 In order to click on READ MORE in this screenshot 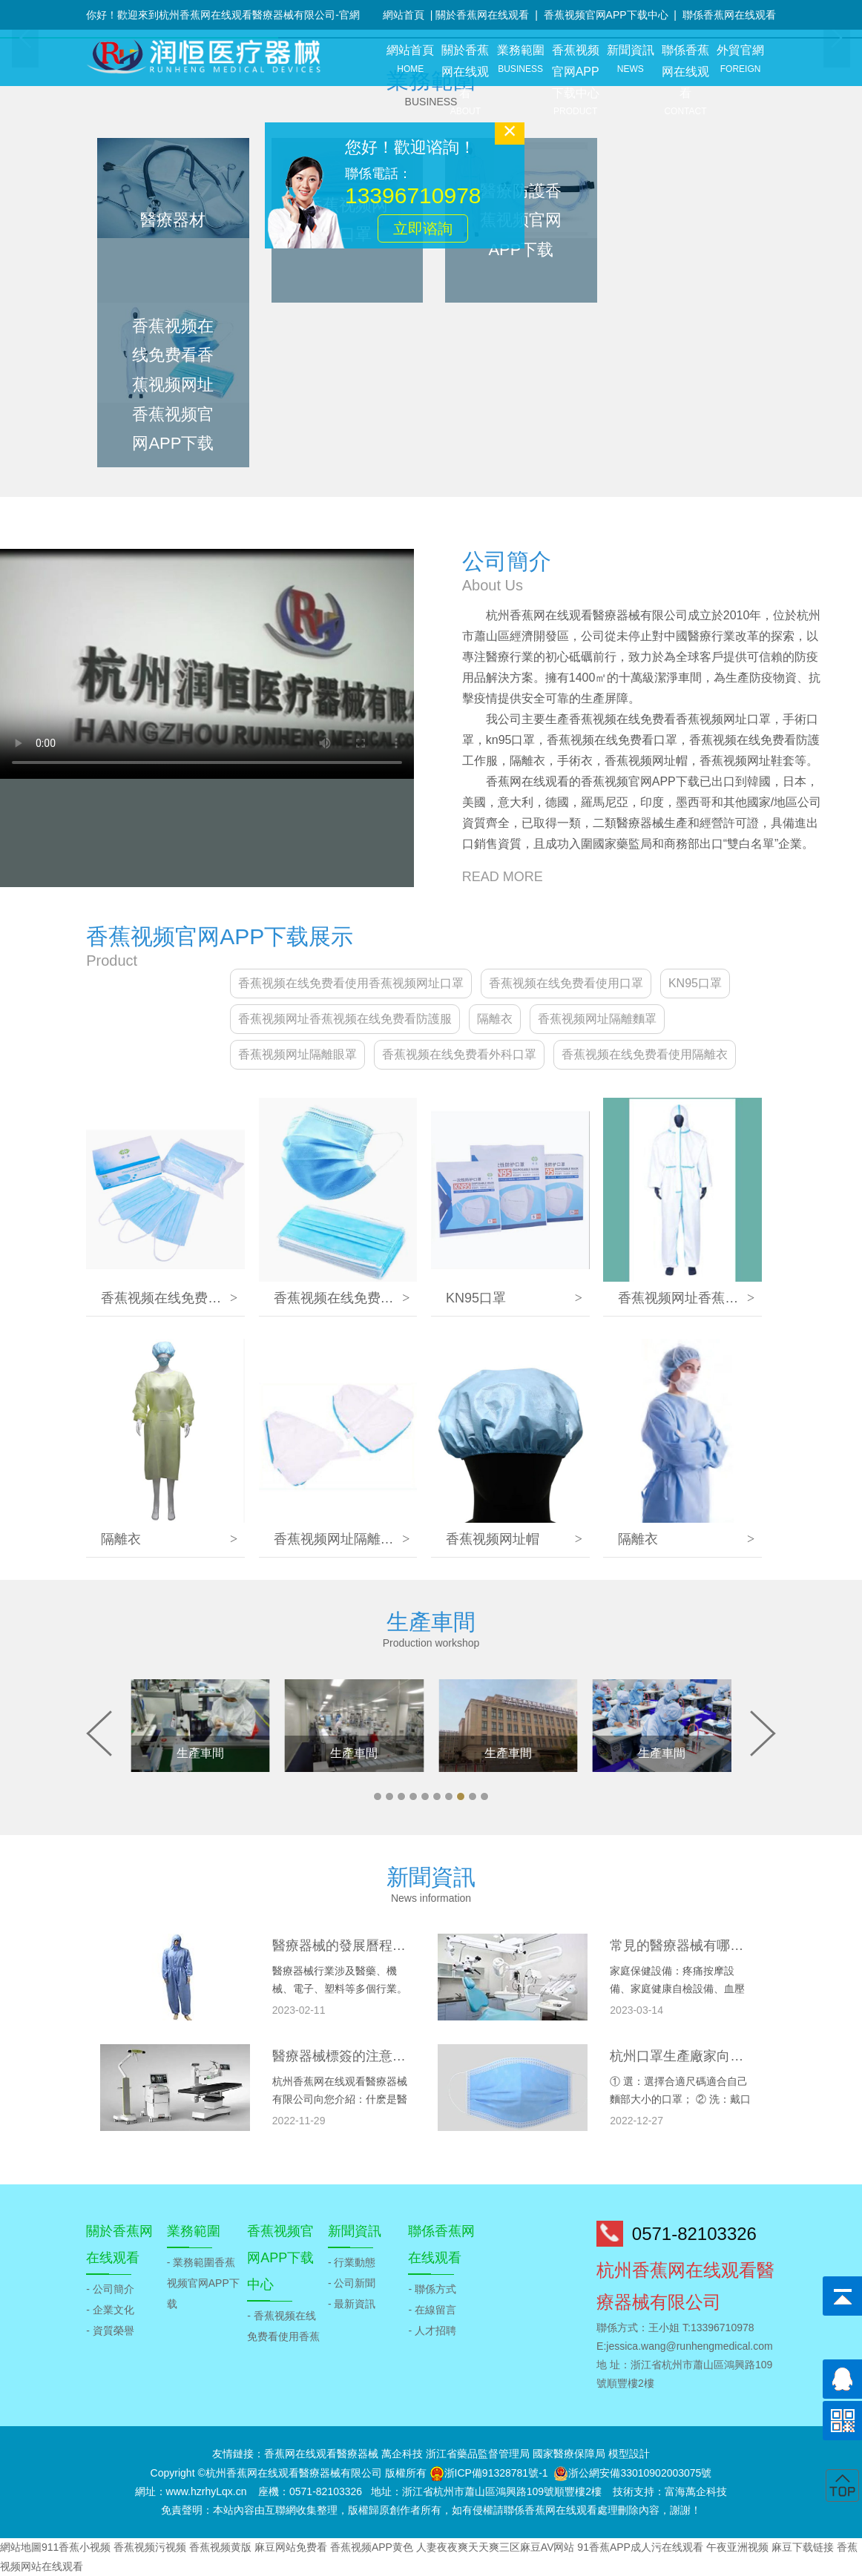, I will do `click(502, 876)`.